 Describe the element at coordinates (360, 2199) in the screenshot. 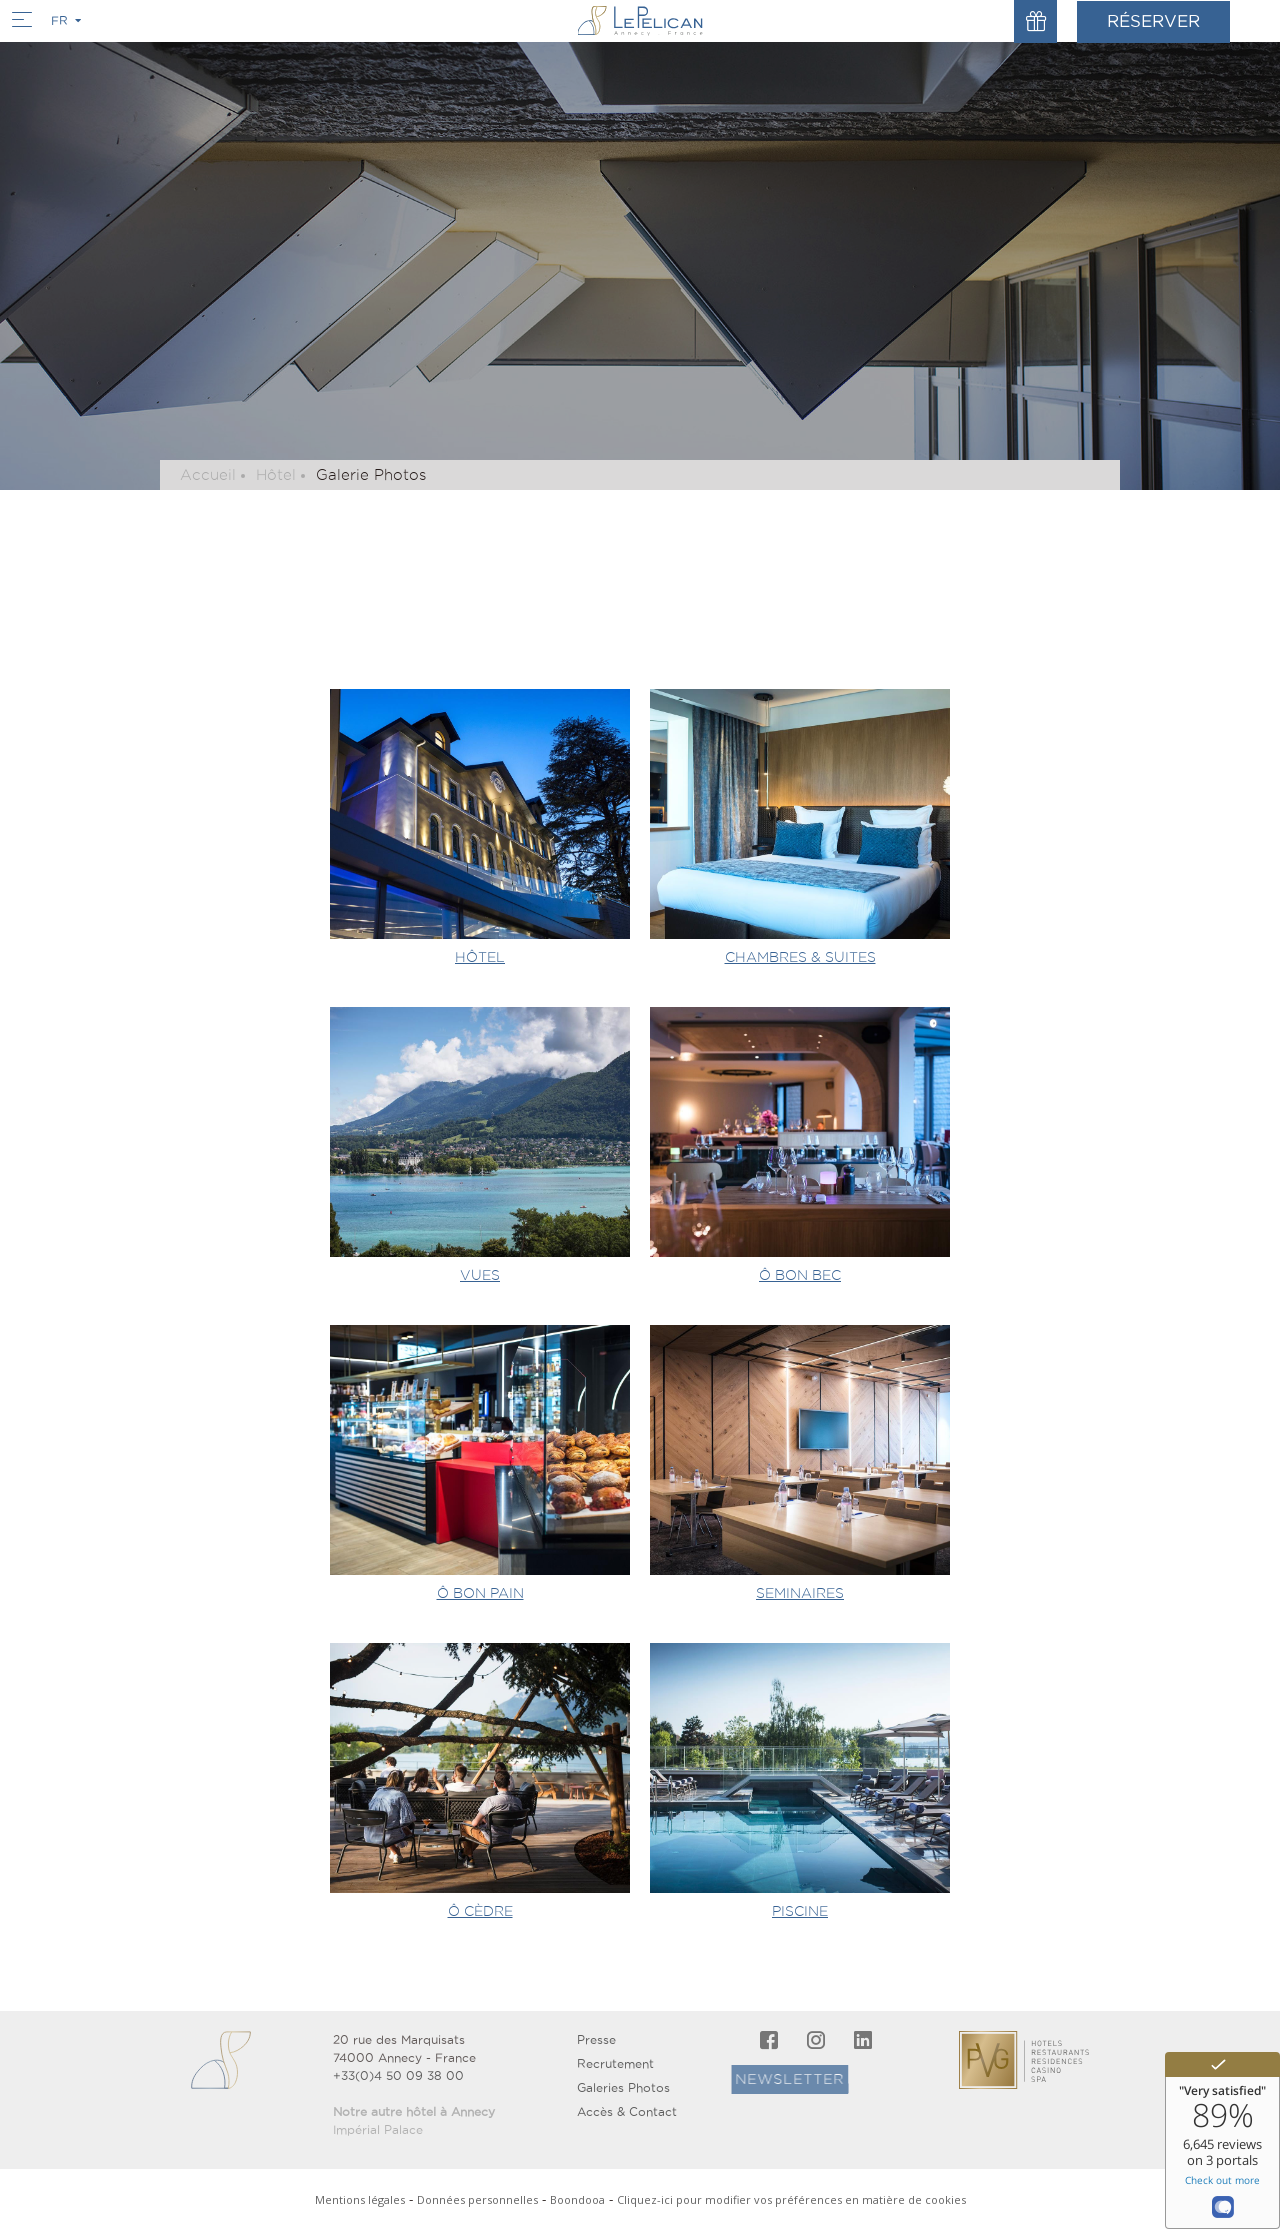

I see `Mentions légales` at that location.